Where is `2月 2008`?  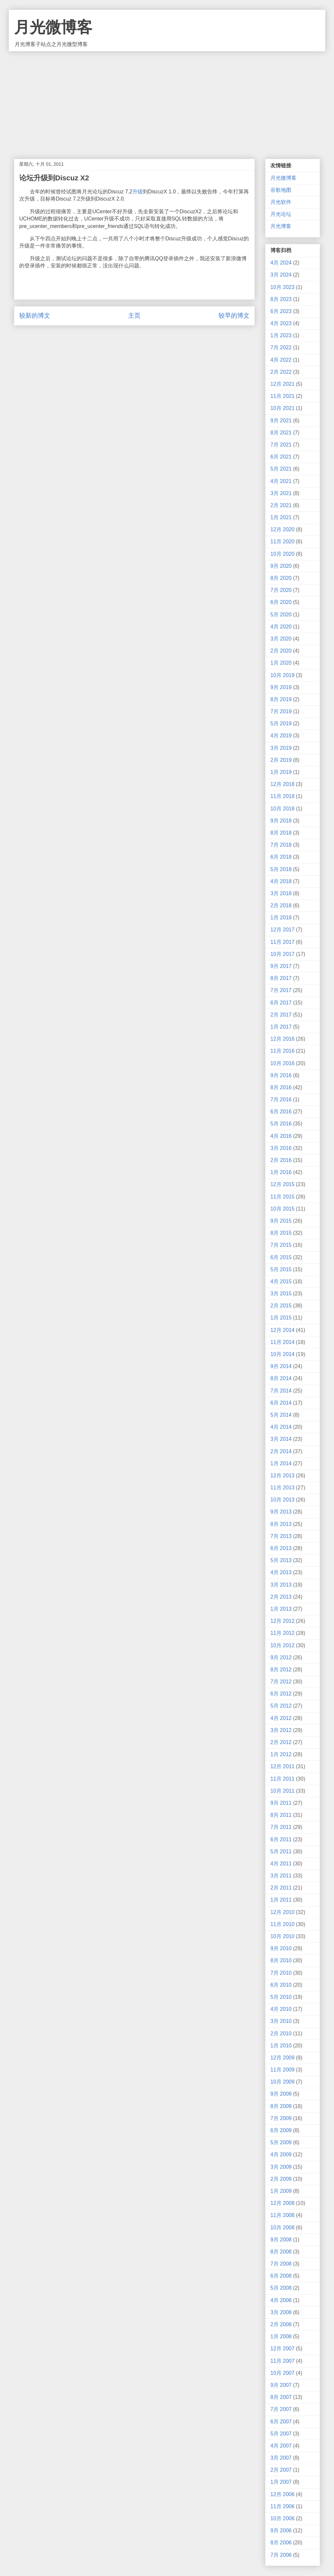 2月 2008 is located at coordinates (281, 2324).